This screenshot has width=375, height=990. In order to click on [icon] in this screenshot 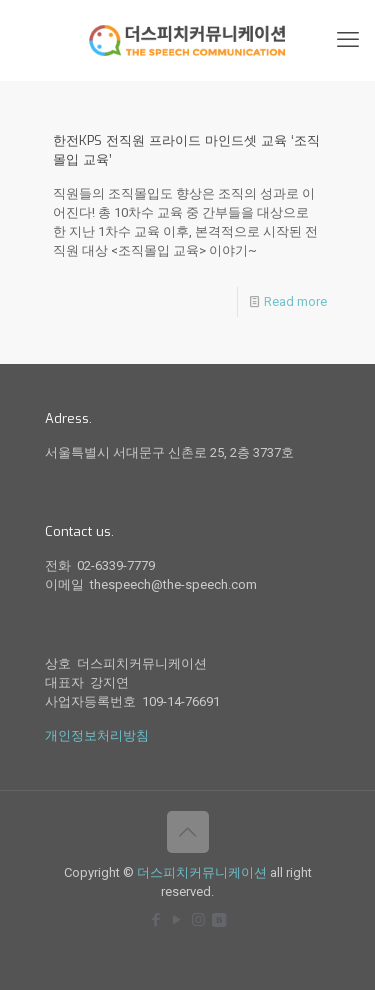, I will do `click(219, 920)`.